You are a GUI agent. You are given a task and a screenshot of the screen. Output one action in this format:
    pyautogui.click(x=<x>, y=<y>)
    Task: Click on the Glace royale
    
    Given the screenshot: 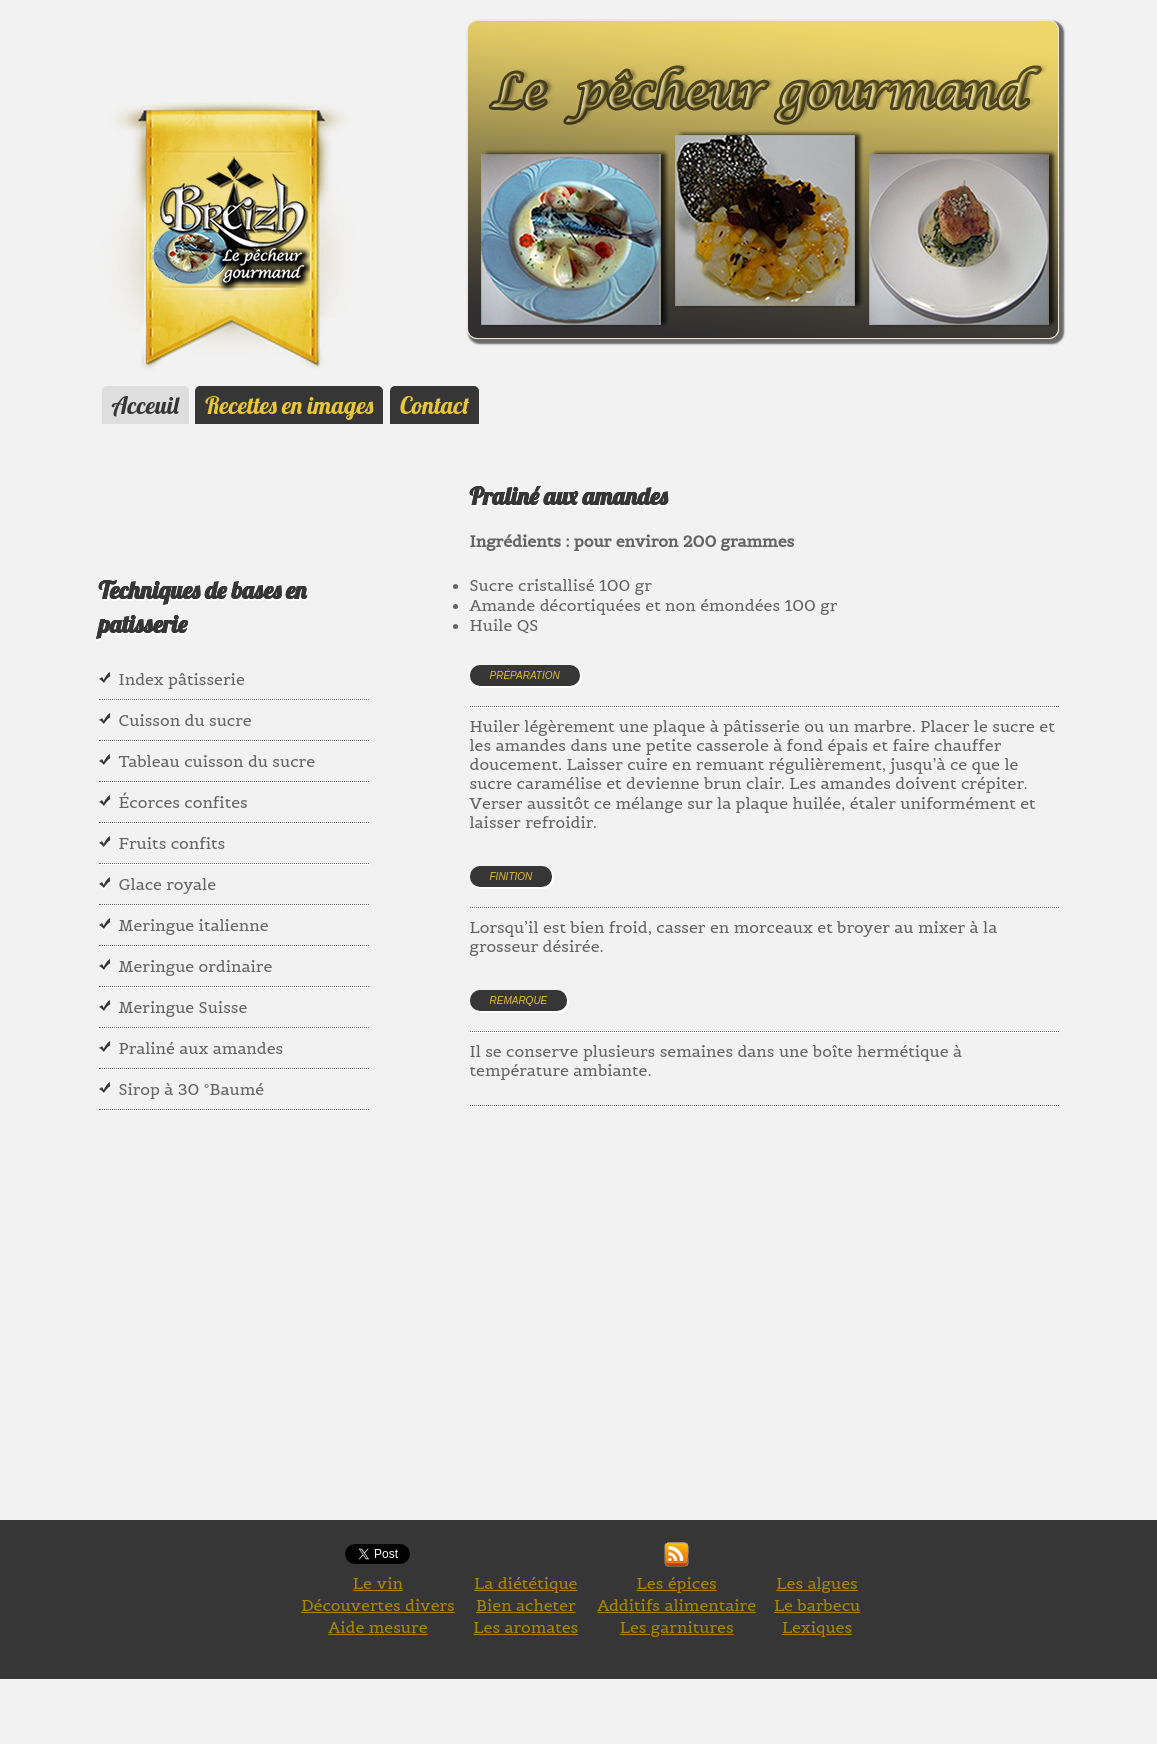 What is the action you would take?
    pyautogui.click(x=168, y=884)
    